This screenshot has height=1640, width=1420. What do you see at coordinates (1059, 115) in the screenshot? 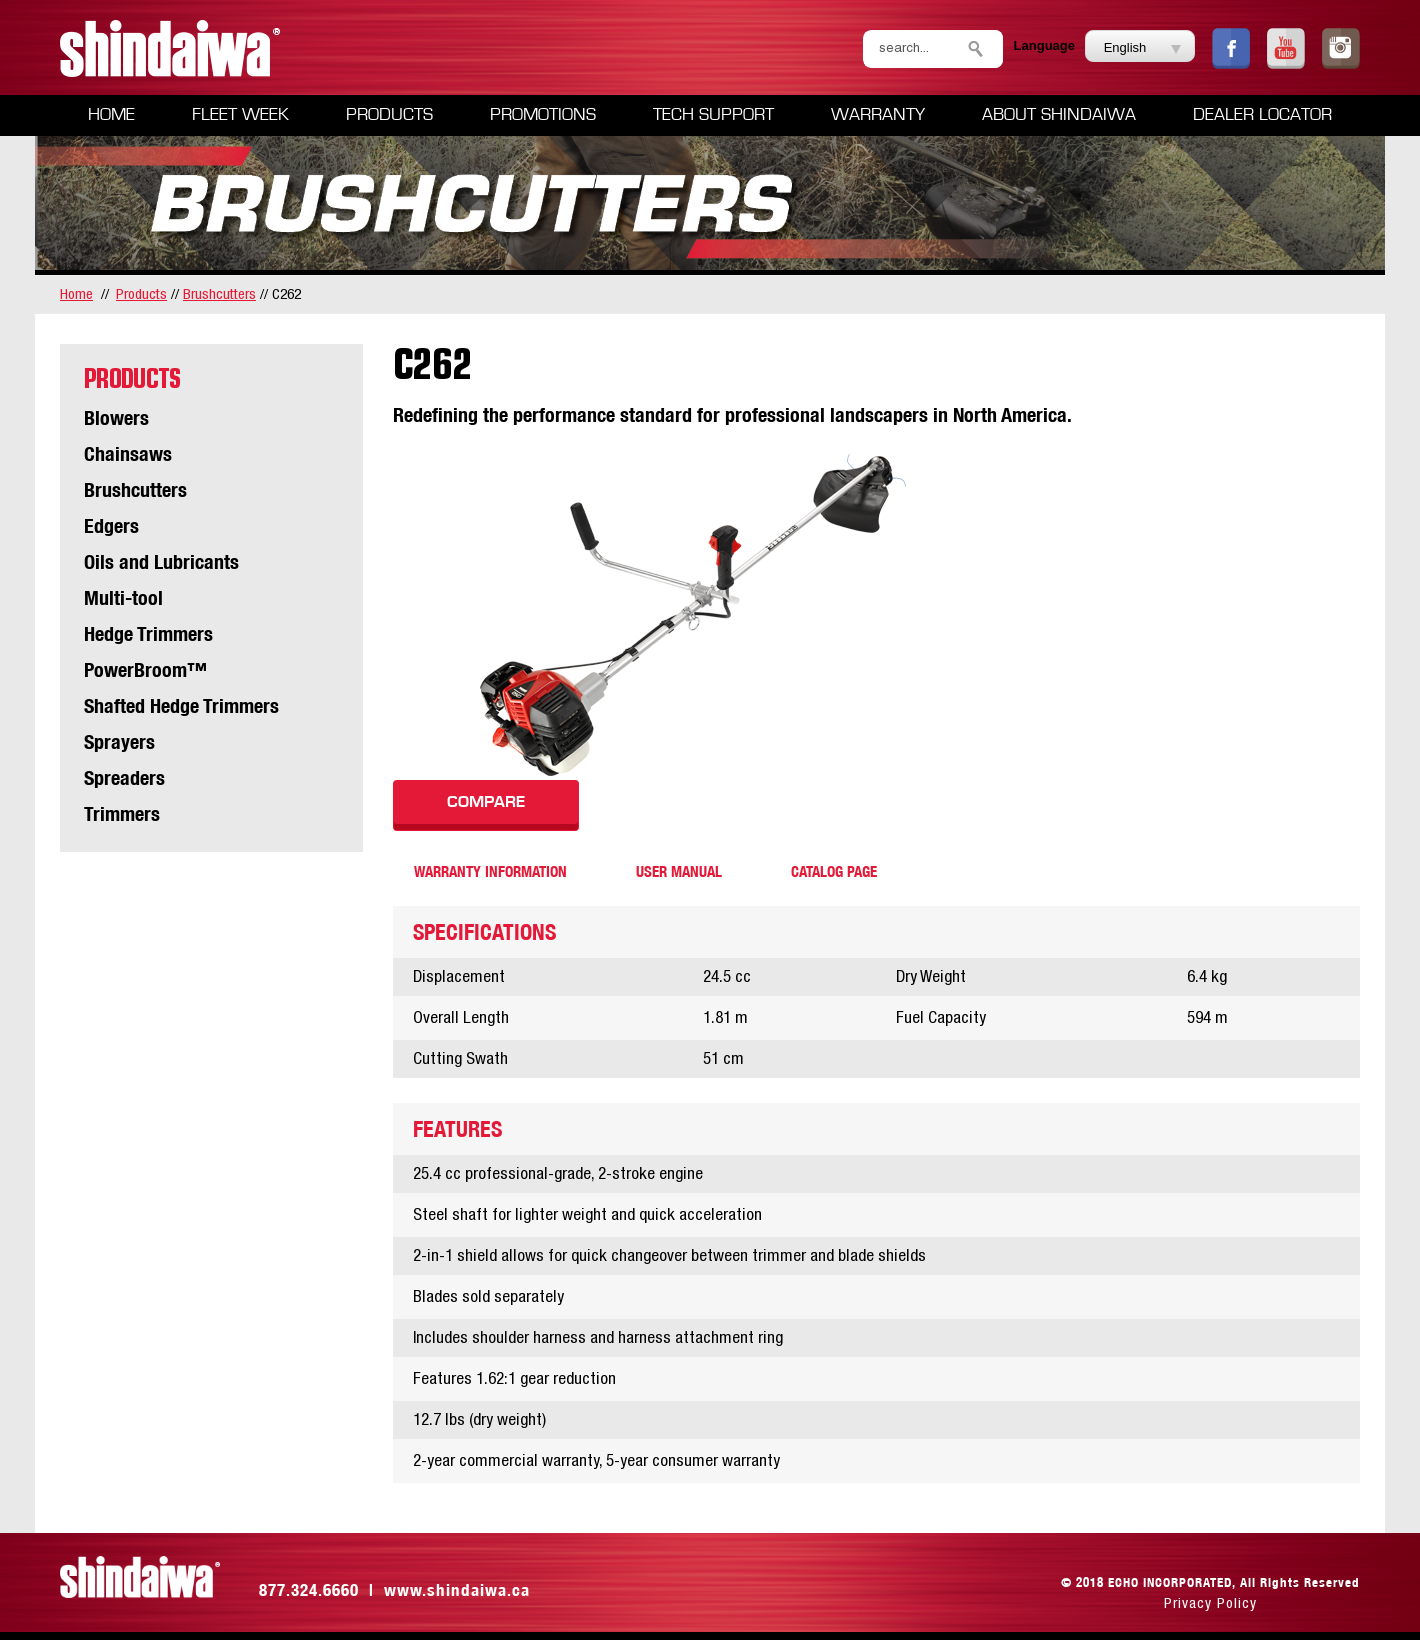
I see `About Shindaiwa` at bounding box center [1059, 115].